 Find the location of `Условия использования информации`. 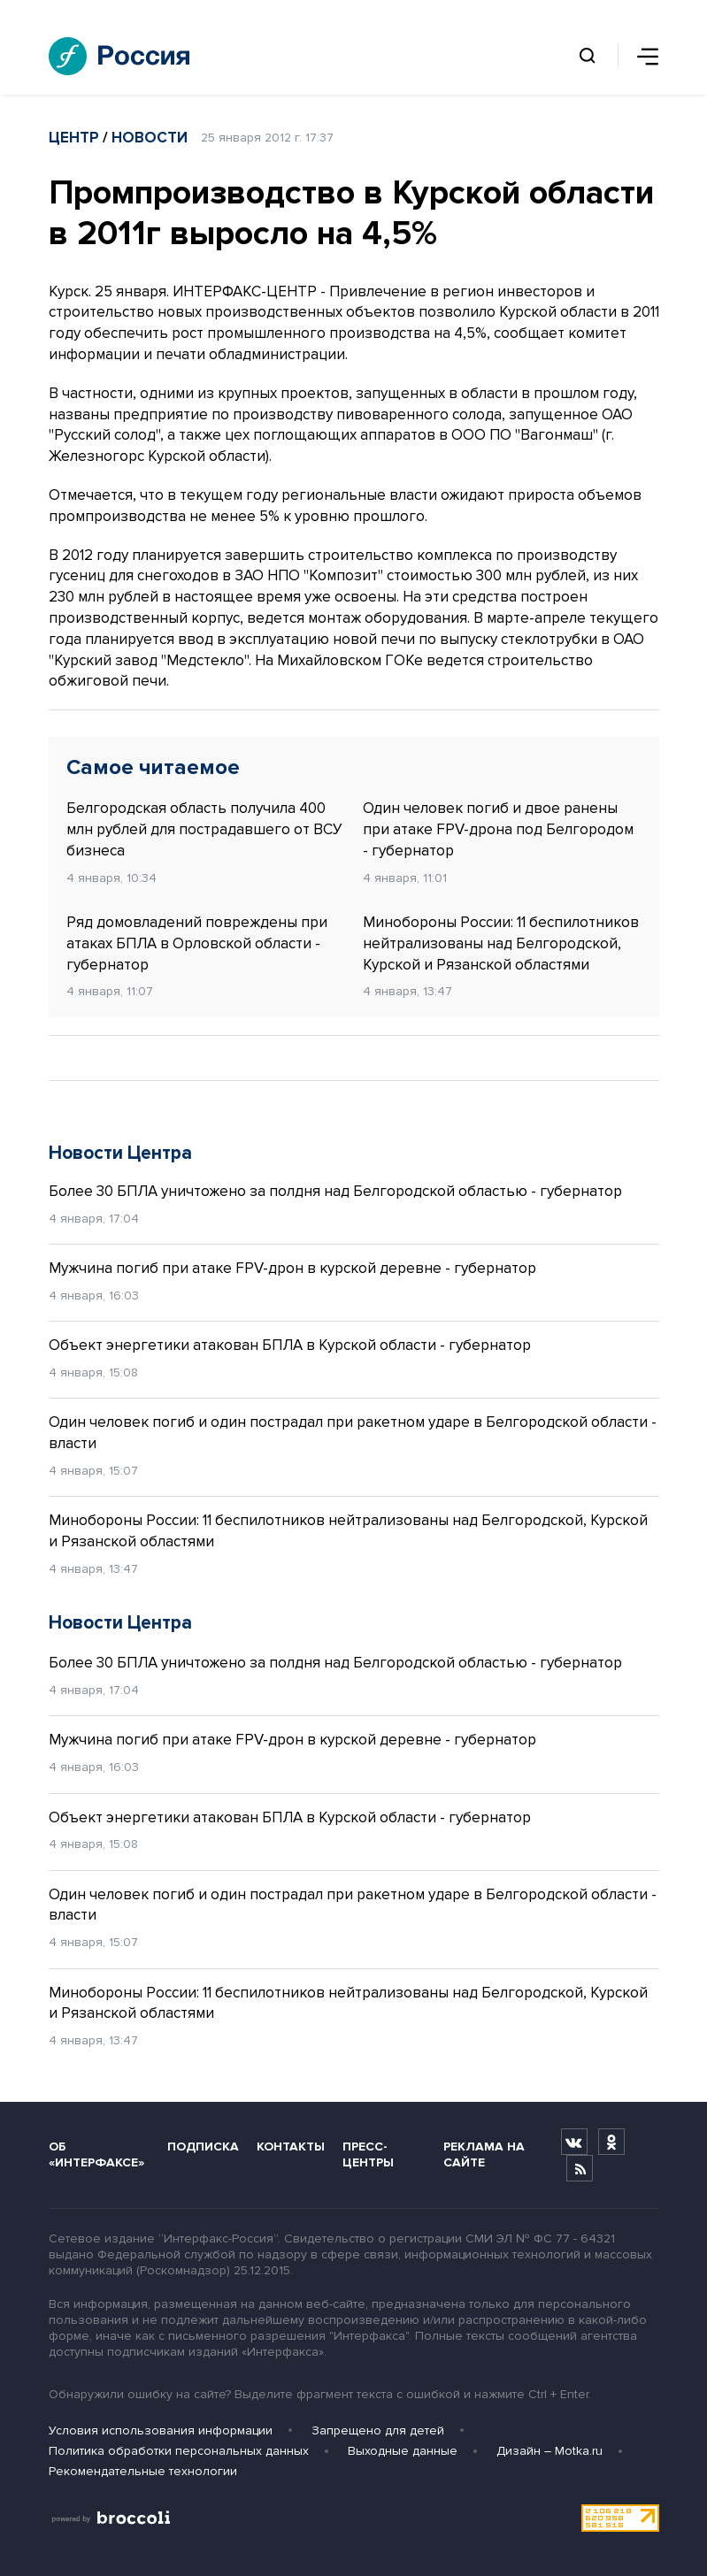

Условия использования информации is located at coordinates (161, 2430).